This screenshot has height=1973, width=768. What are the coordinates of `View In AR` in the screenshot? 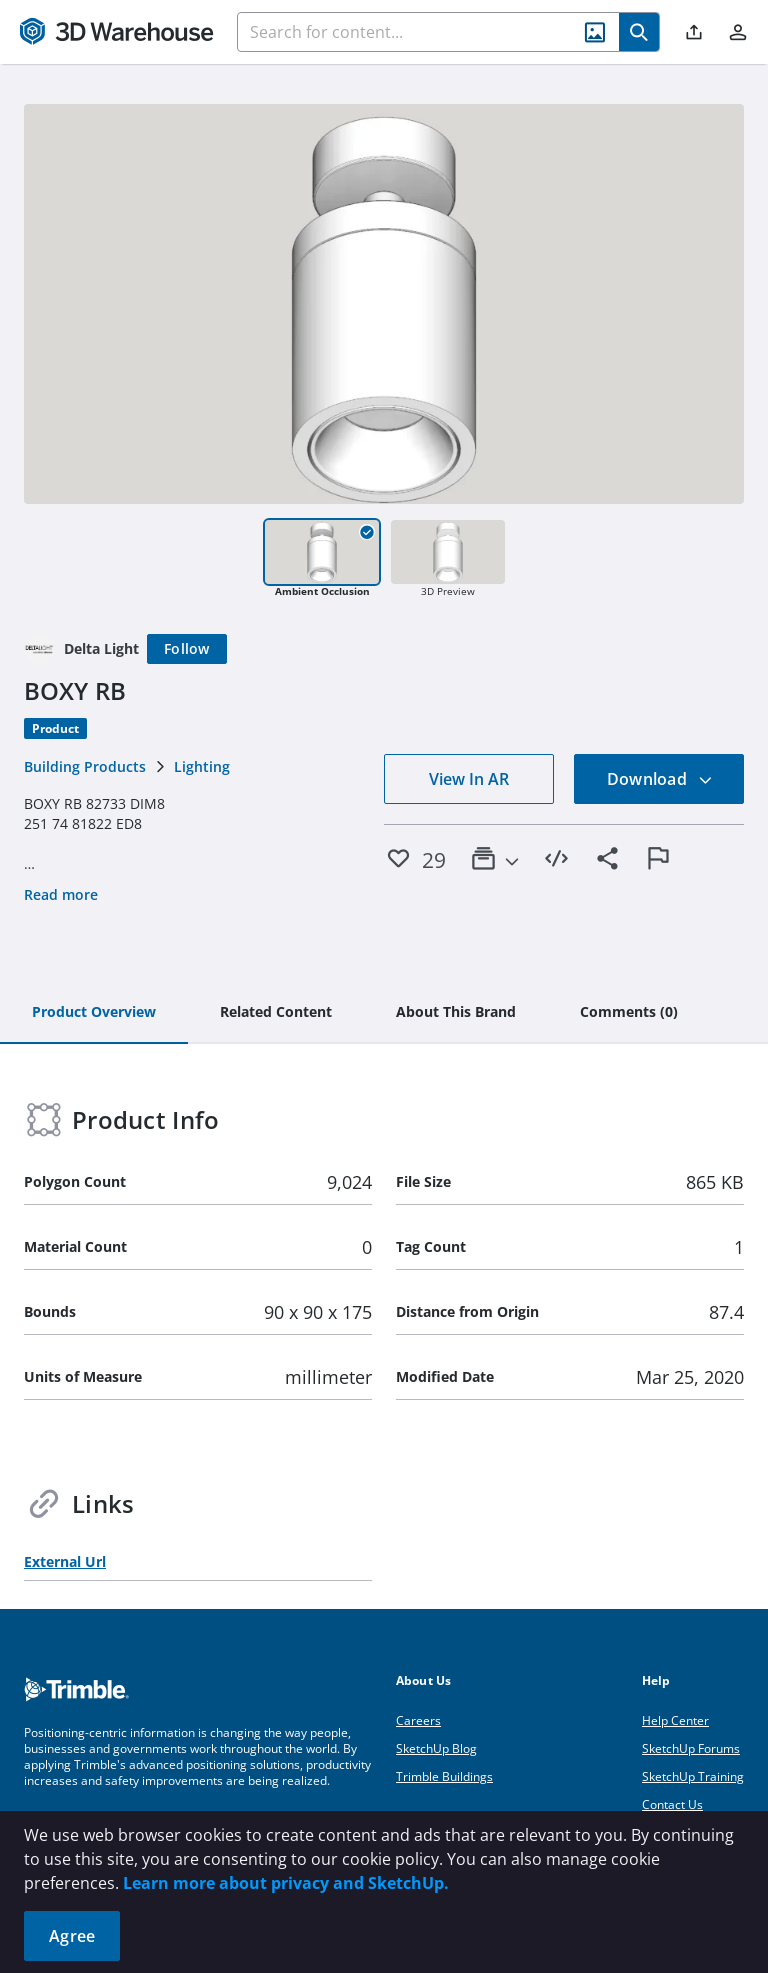 It's located at (469, 779).